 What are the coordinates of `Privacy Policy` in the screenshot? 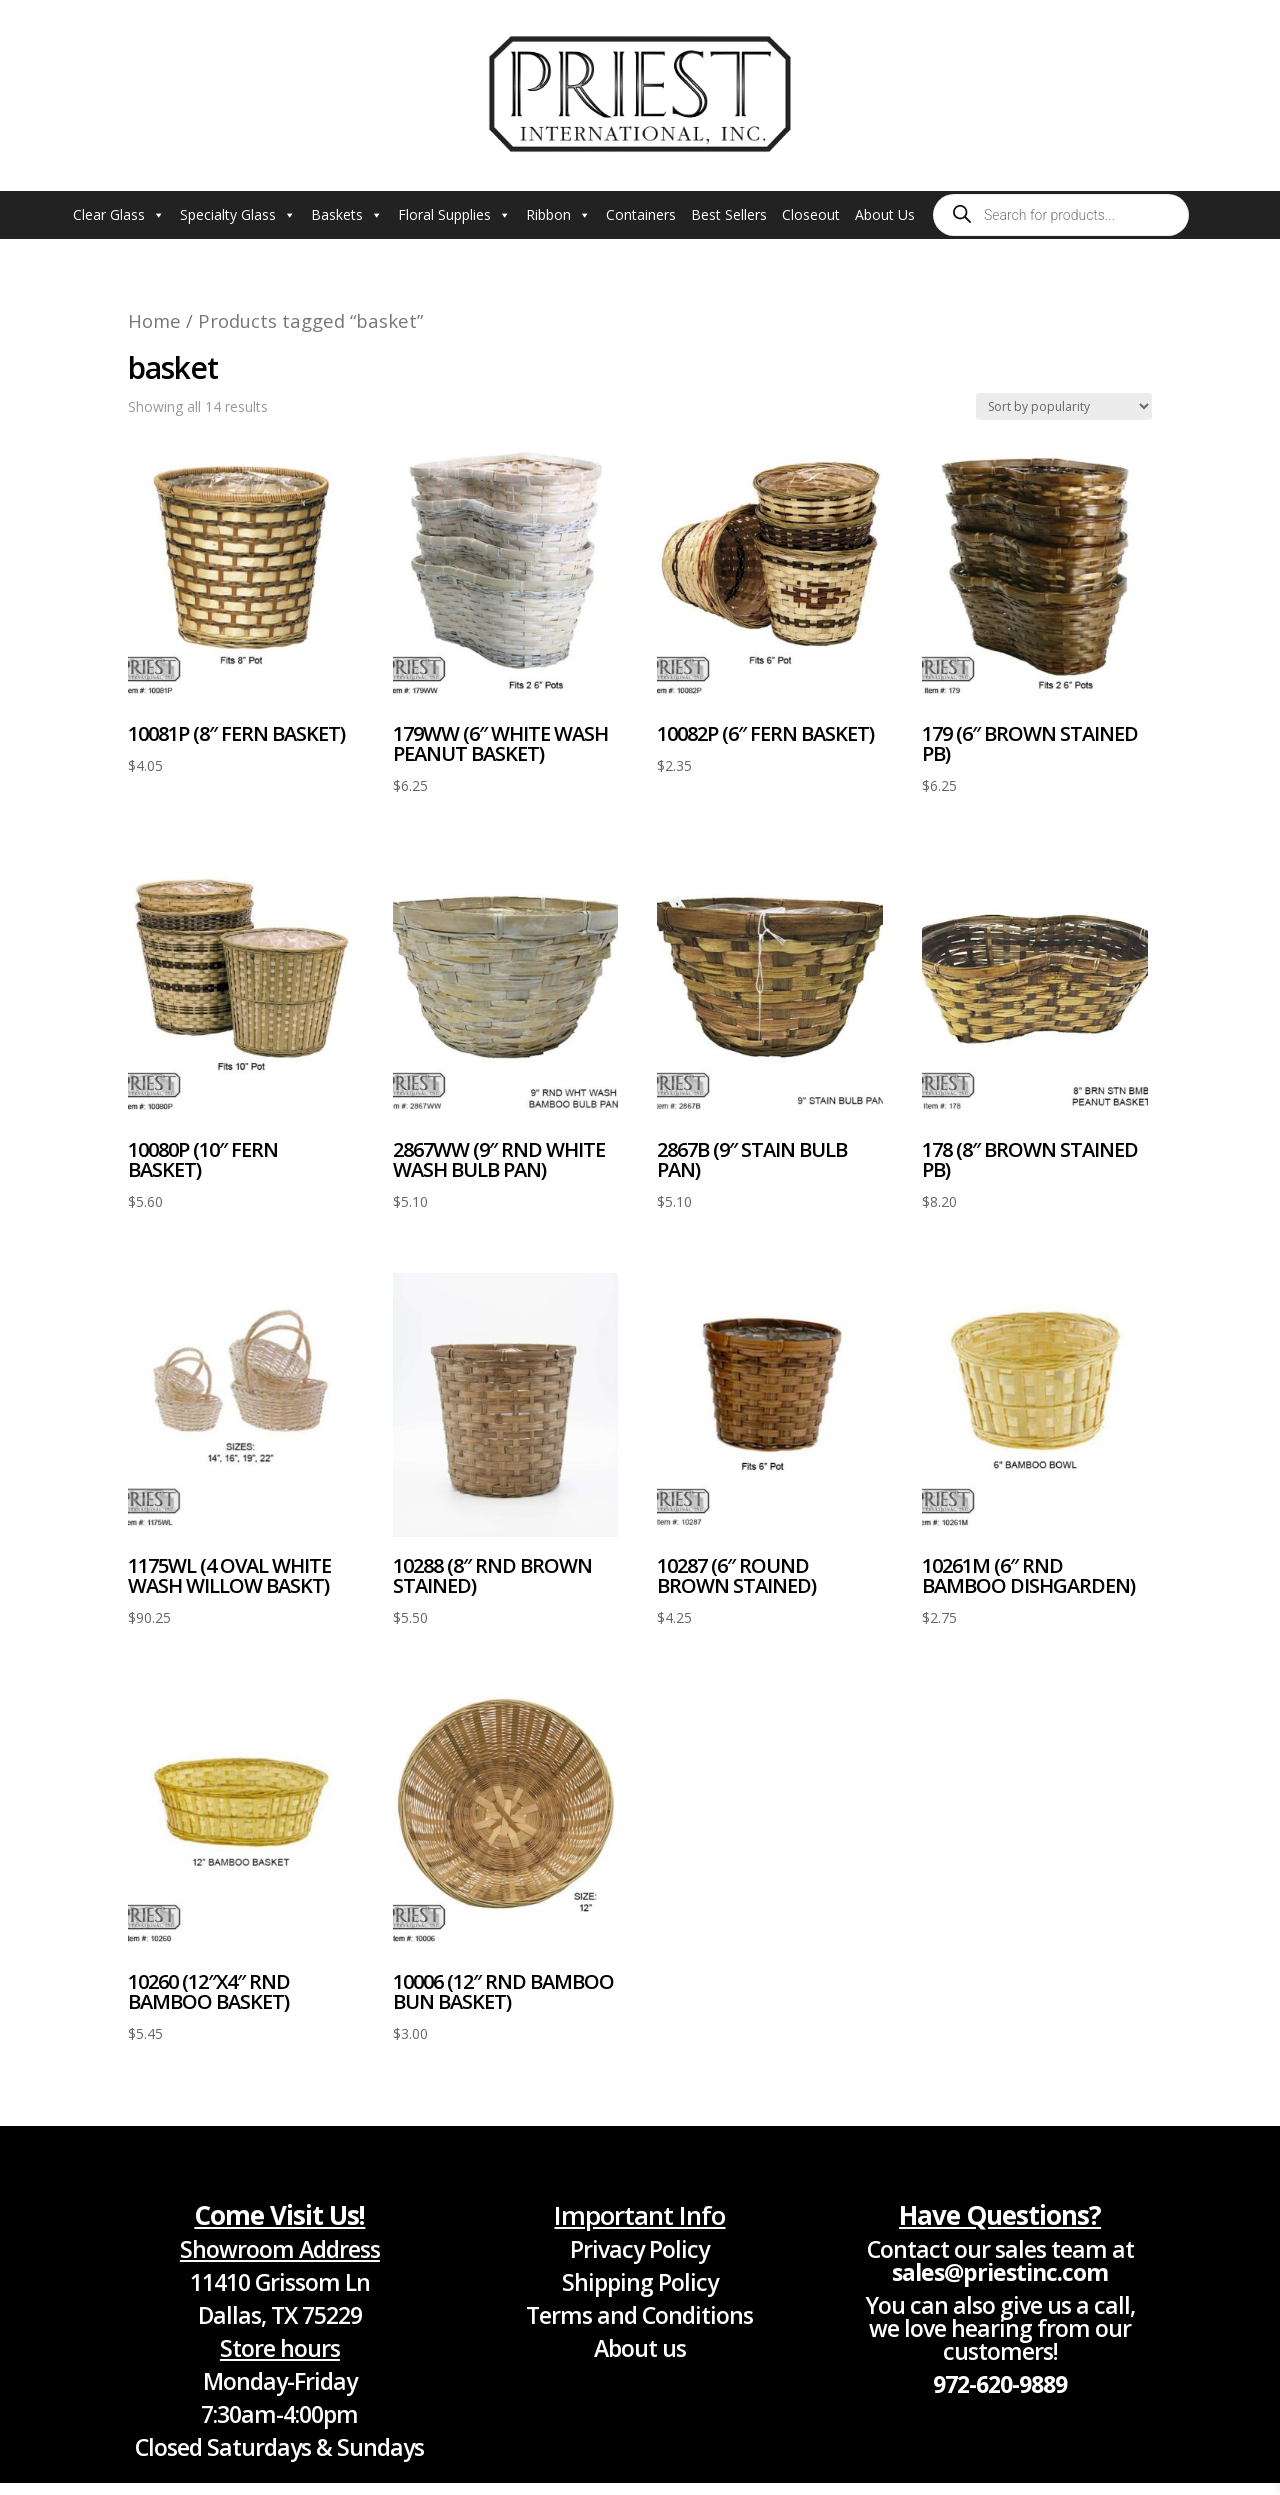 It's located at (639, 2249).